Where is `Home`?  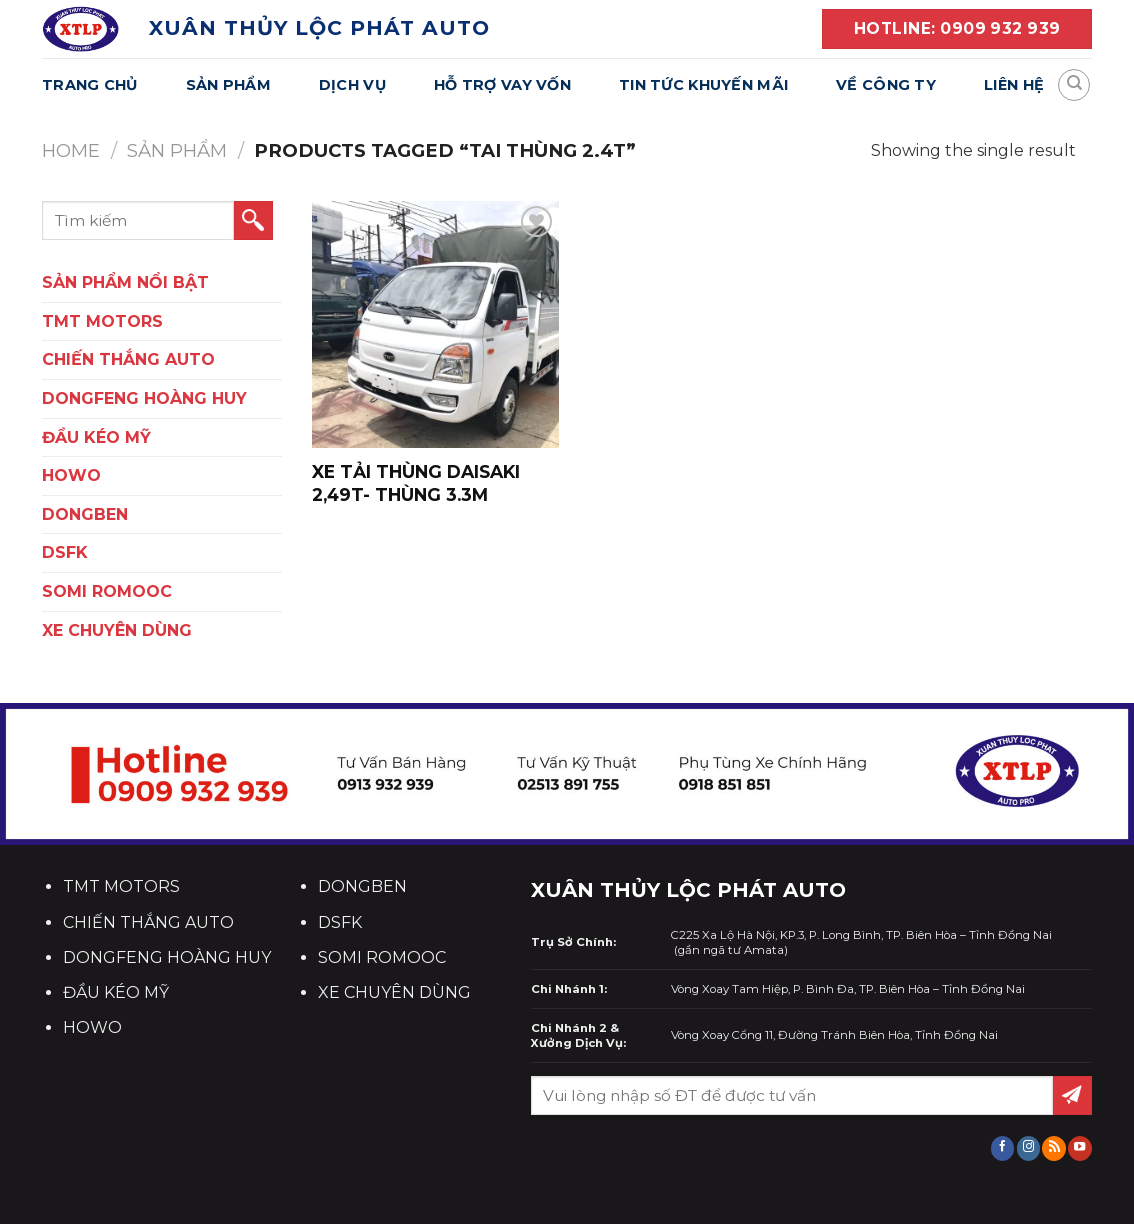
Home is located at coordinates (71, 150).